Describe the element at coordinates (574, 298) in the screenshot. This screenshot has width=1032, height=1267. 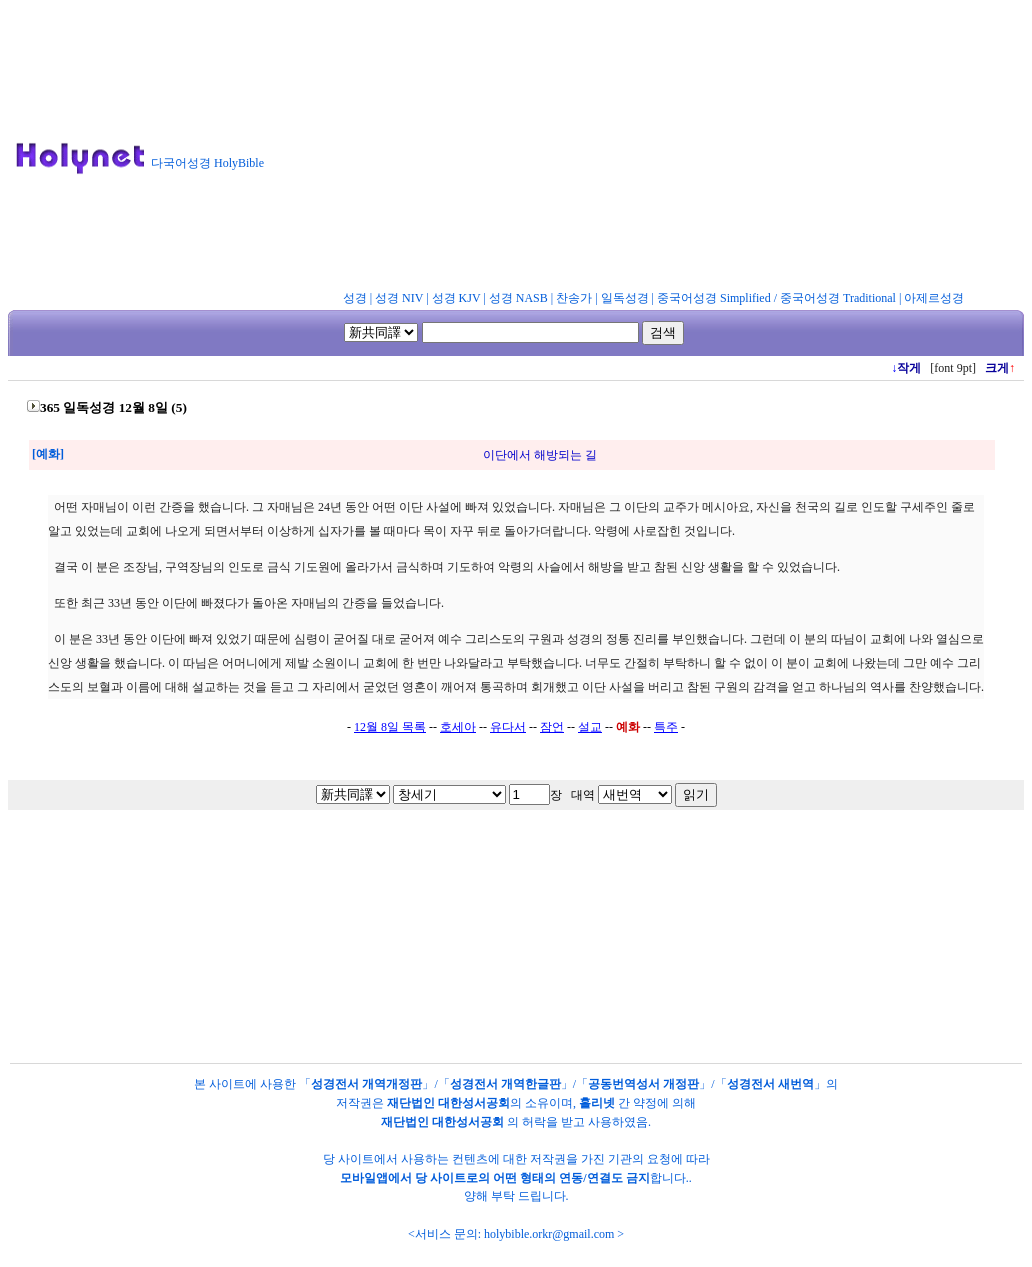
I see `찬송가` at that location.